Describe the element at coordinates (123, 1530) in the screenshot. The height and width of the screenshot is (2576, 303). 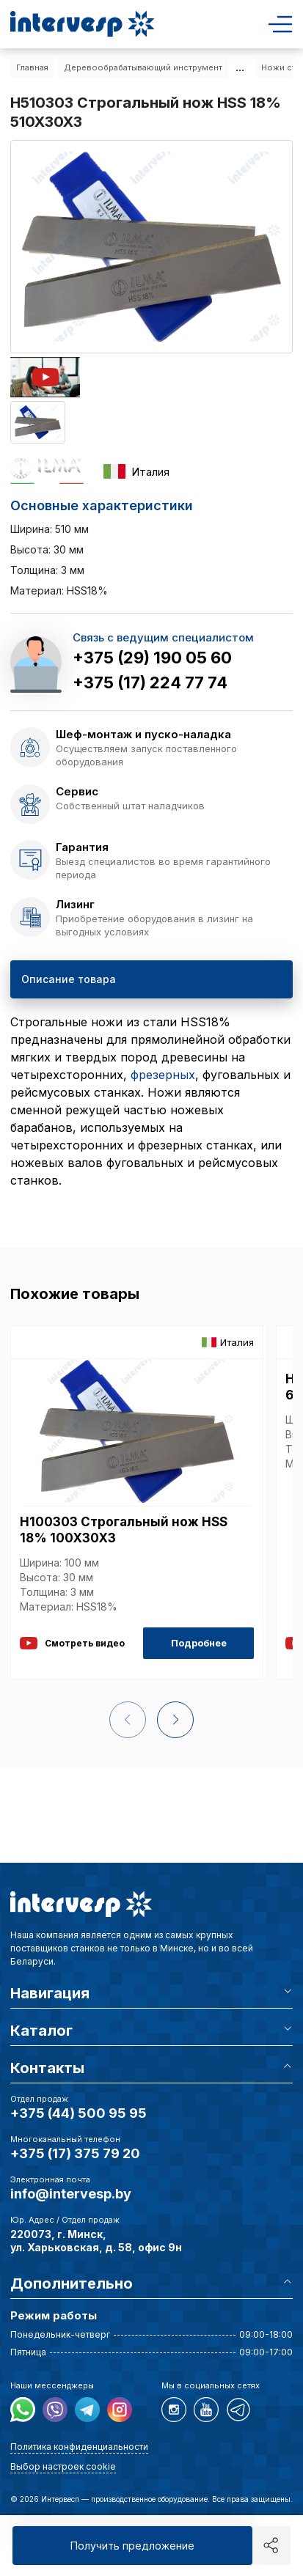
I see `H100303 Строгальный нож HSS 18% 100X30X3` at that location.